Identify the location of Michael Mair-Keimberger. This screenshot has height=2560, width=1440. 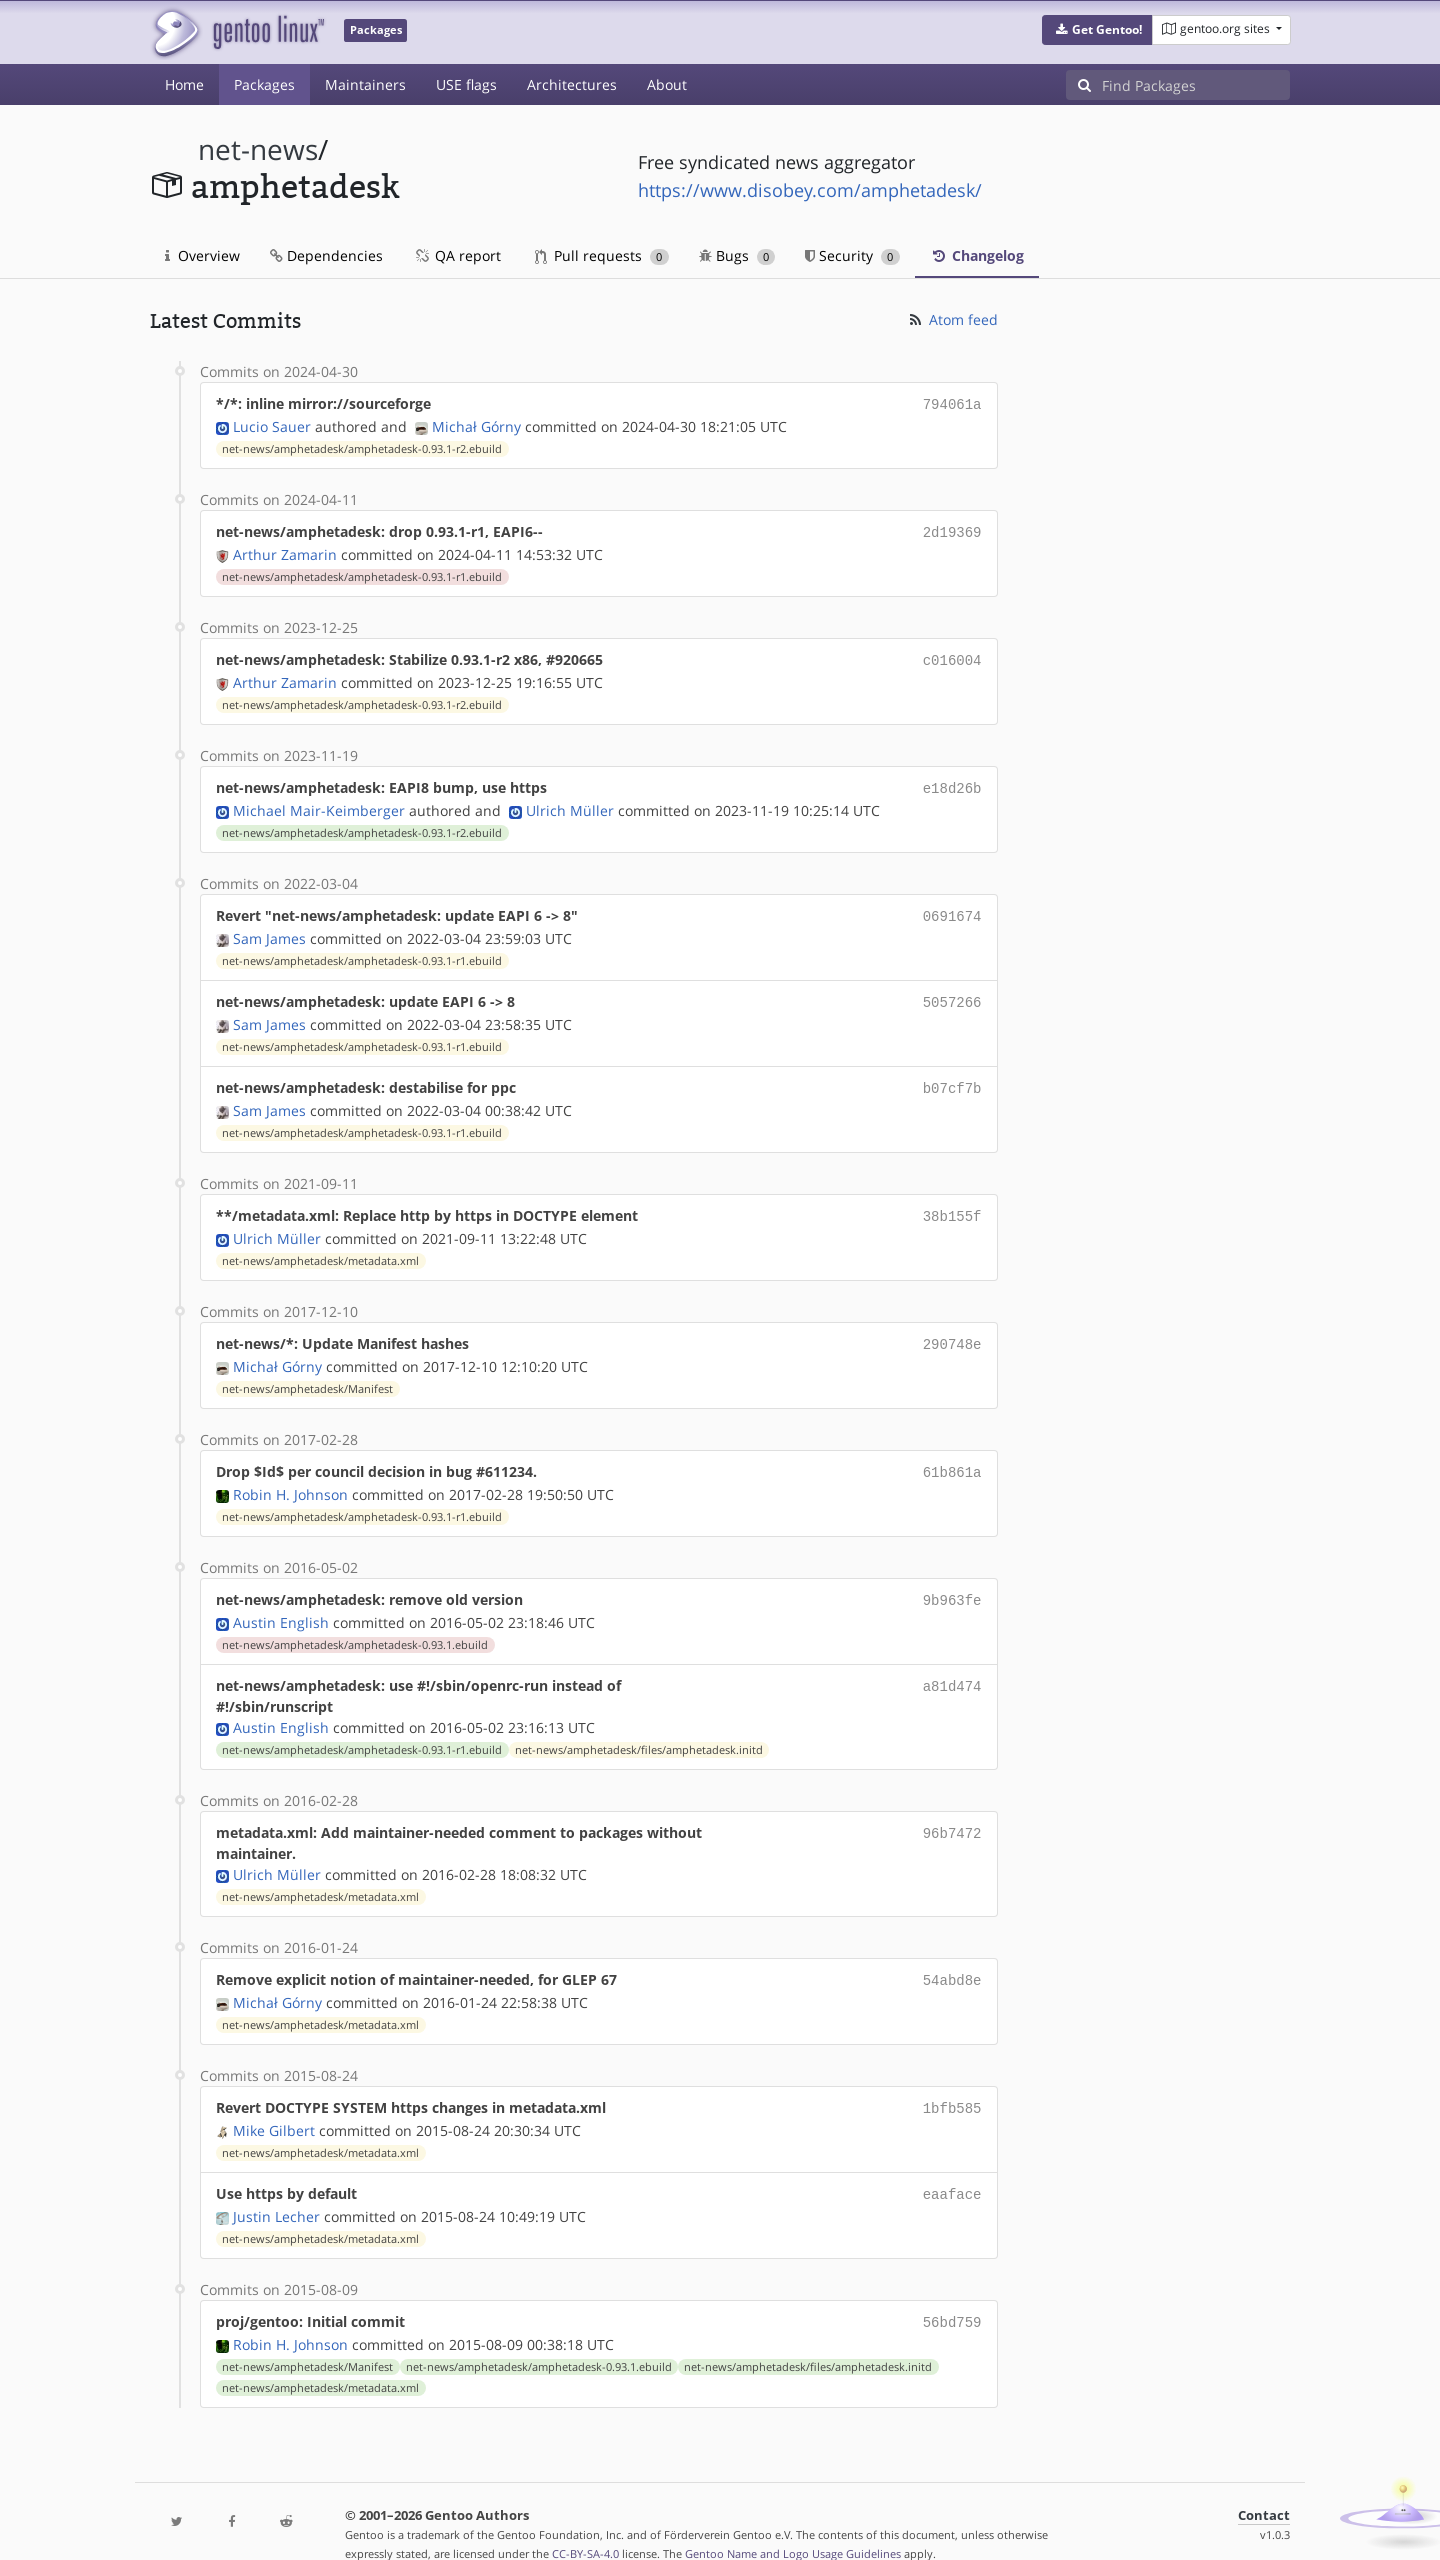
(319, 802).